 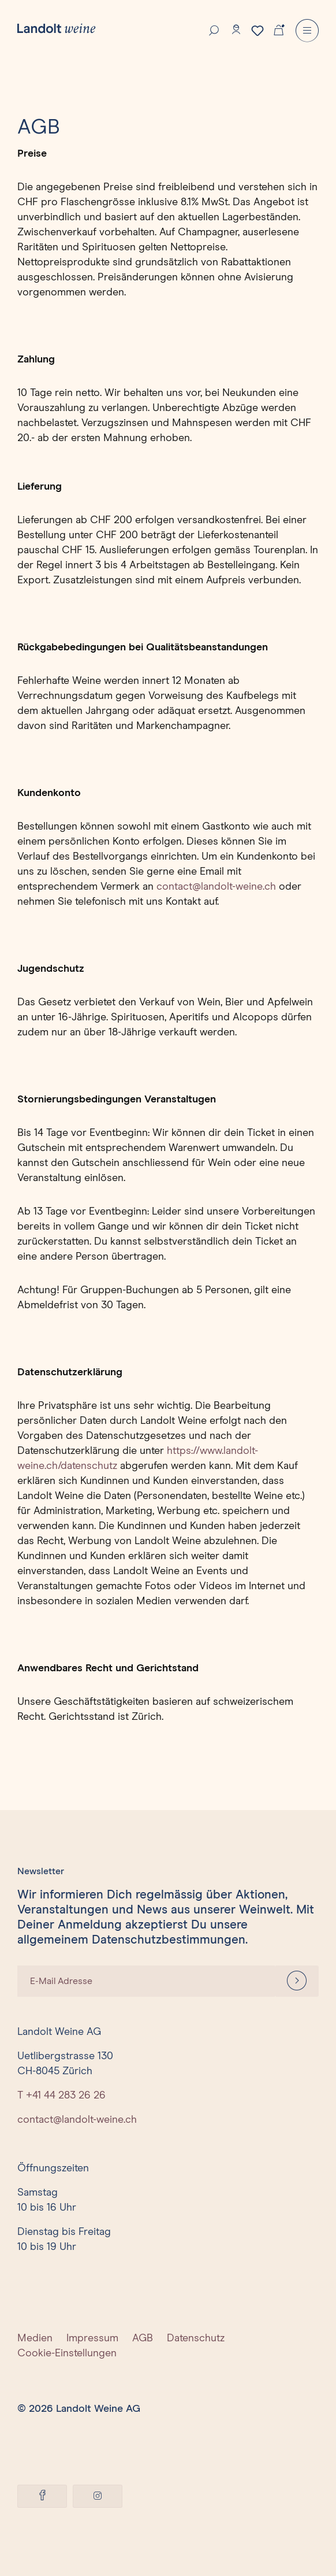 I want to click on T +41 44 283 26 26, so click(x=61, y=2095).